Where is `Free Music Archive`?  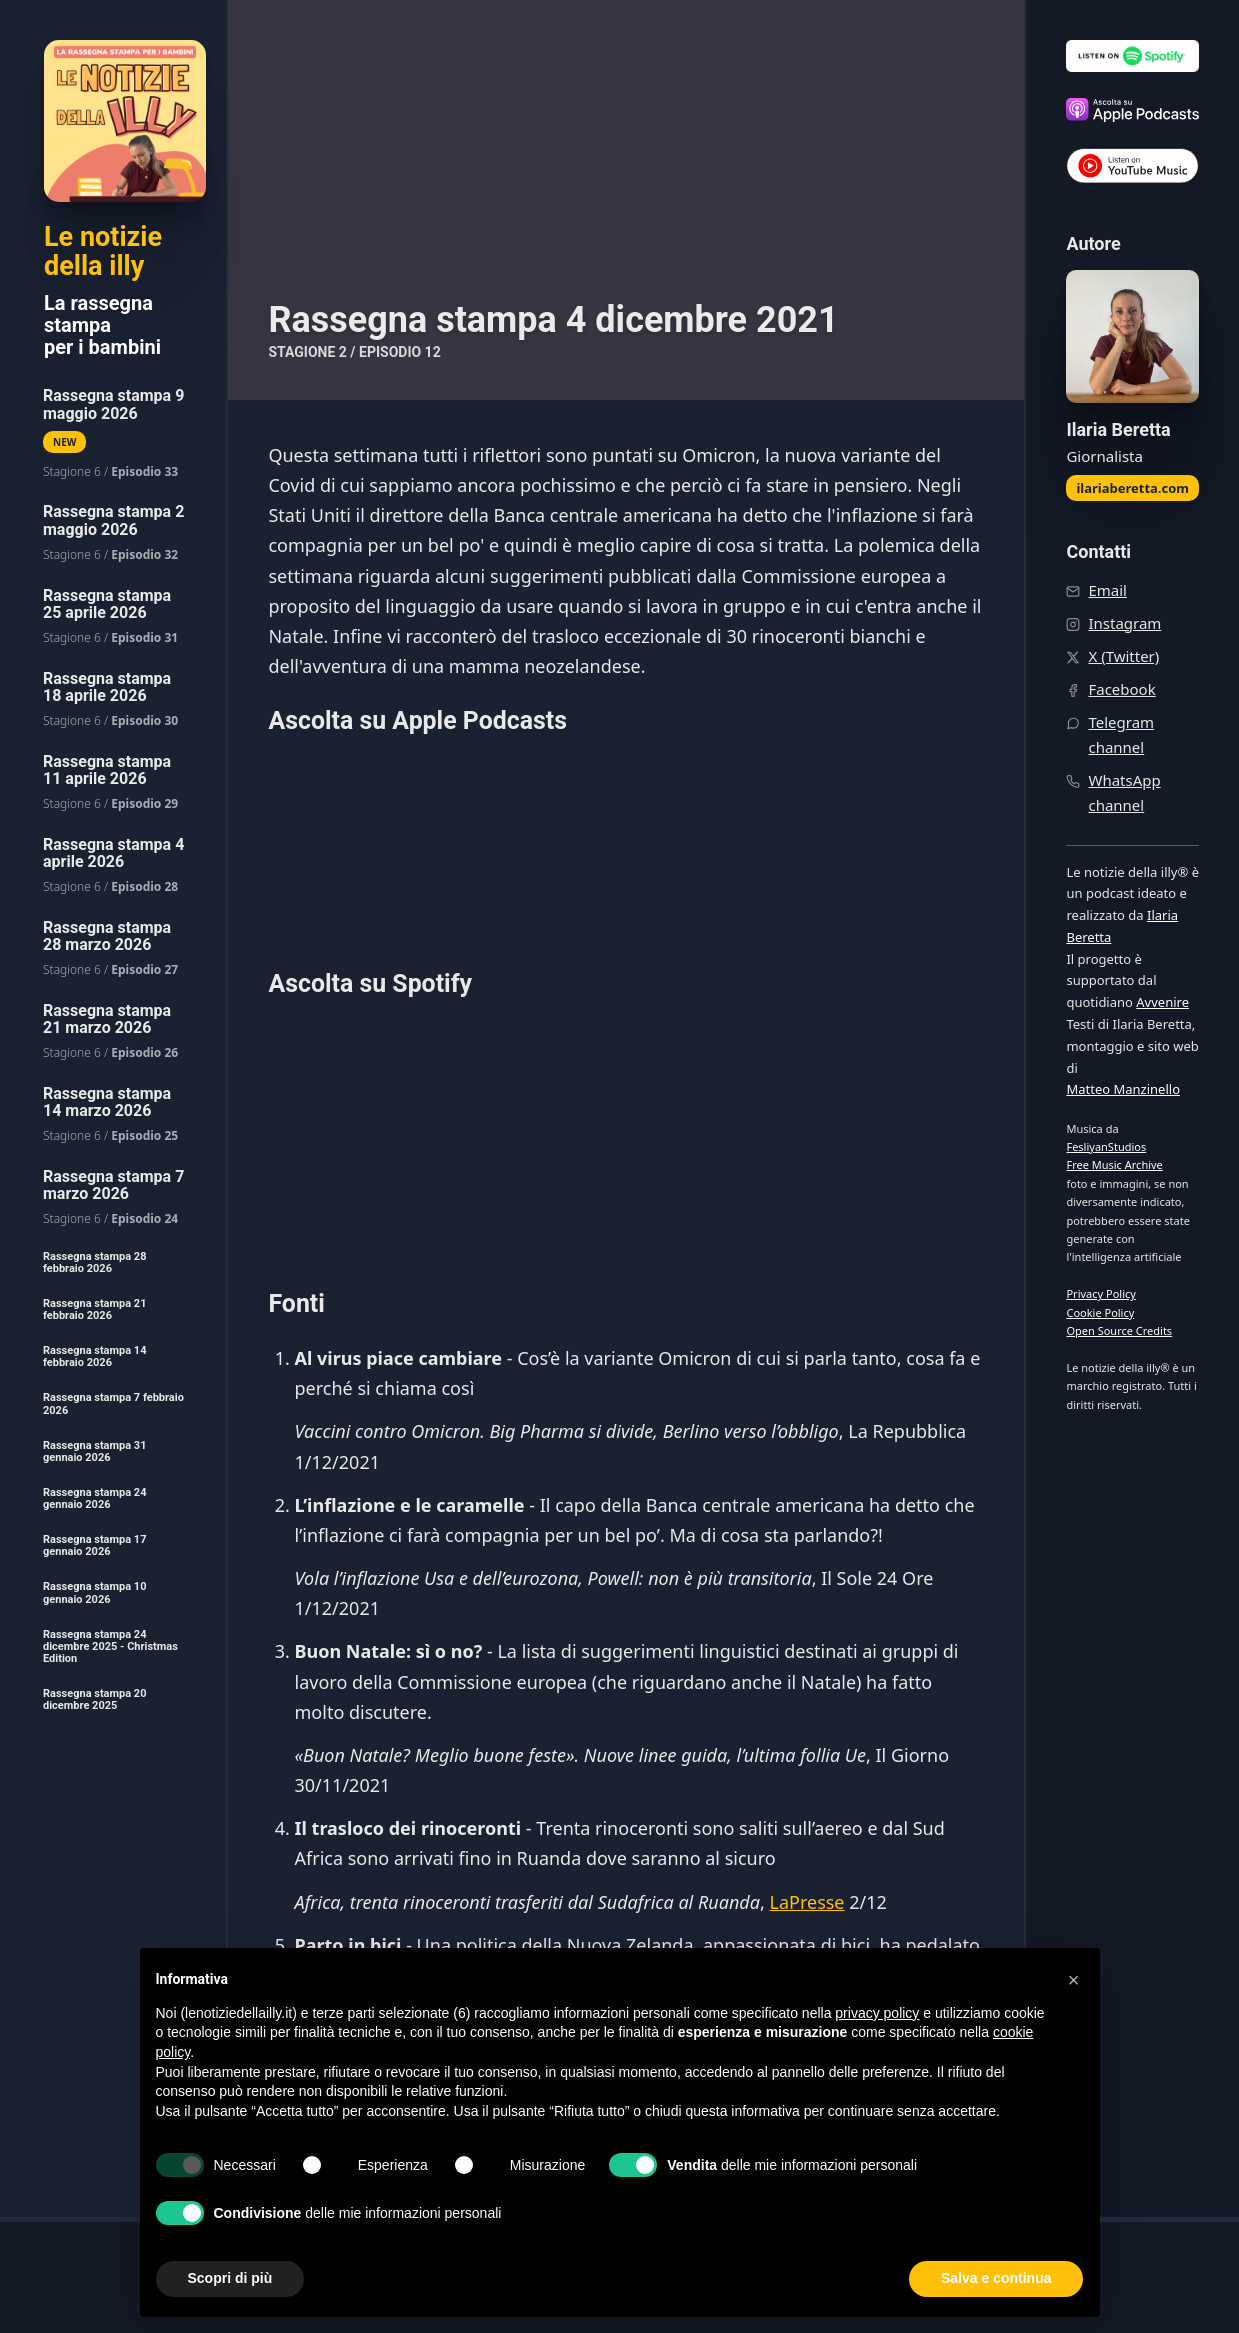 Free Music Archive is located at coordinates (1114, 1164).